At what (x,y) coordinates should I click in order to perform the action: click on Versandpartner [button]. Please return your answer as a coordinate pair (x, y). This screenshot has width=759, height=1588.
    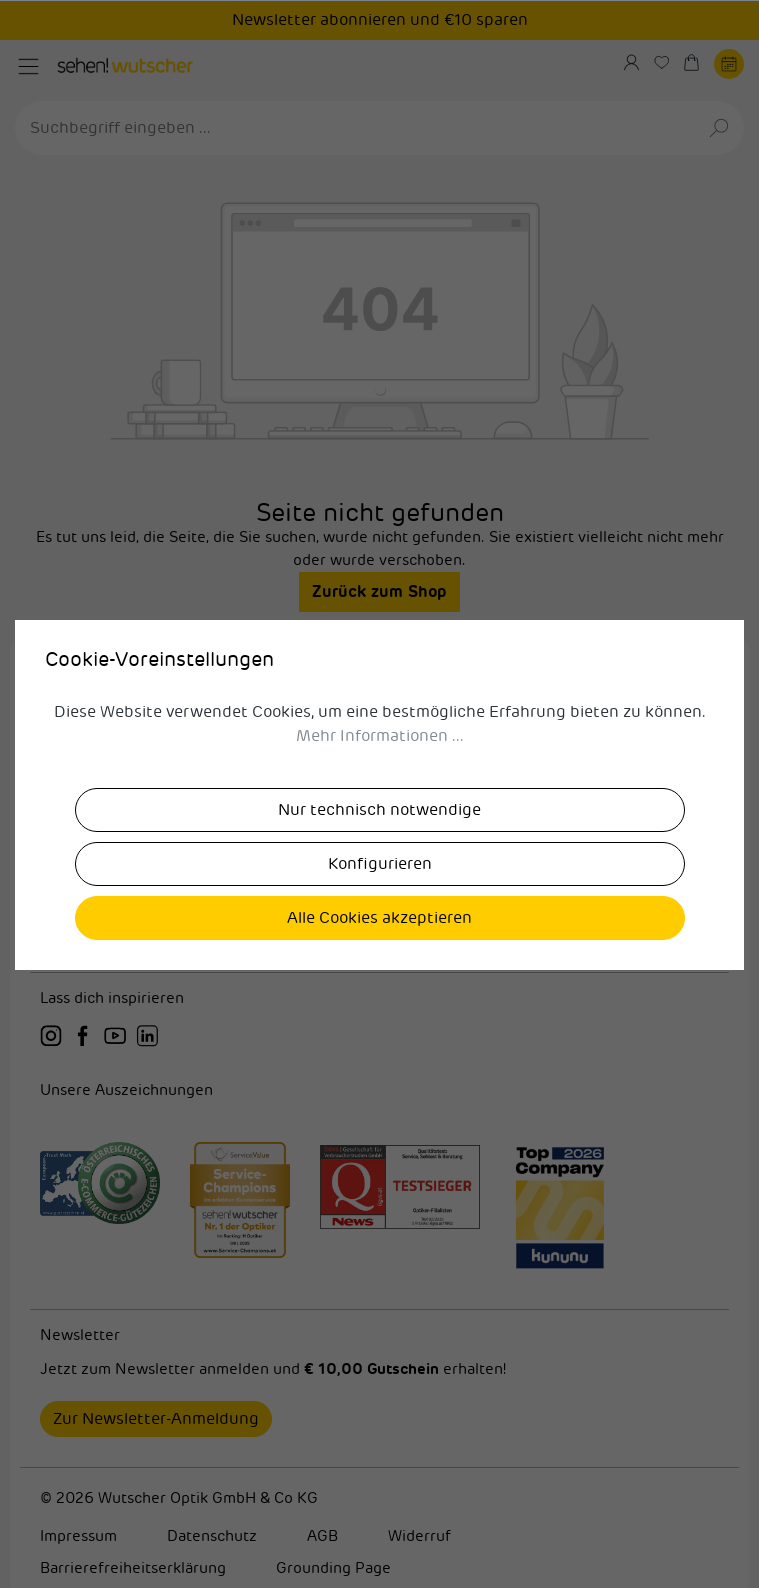
    Looking at the image, I should click on (379, 946).